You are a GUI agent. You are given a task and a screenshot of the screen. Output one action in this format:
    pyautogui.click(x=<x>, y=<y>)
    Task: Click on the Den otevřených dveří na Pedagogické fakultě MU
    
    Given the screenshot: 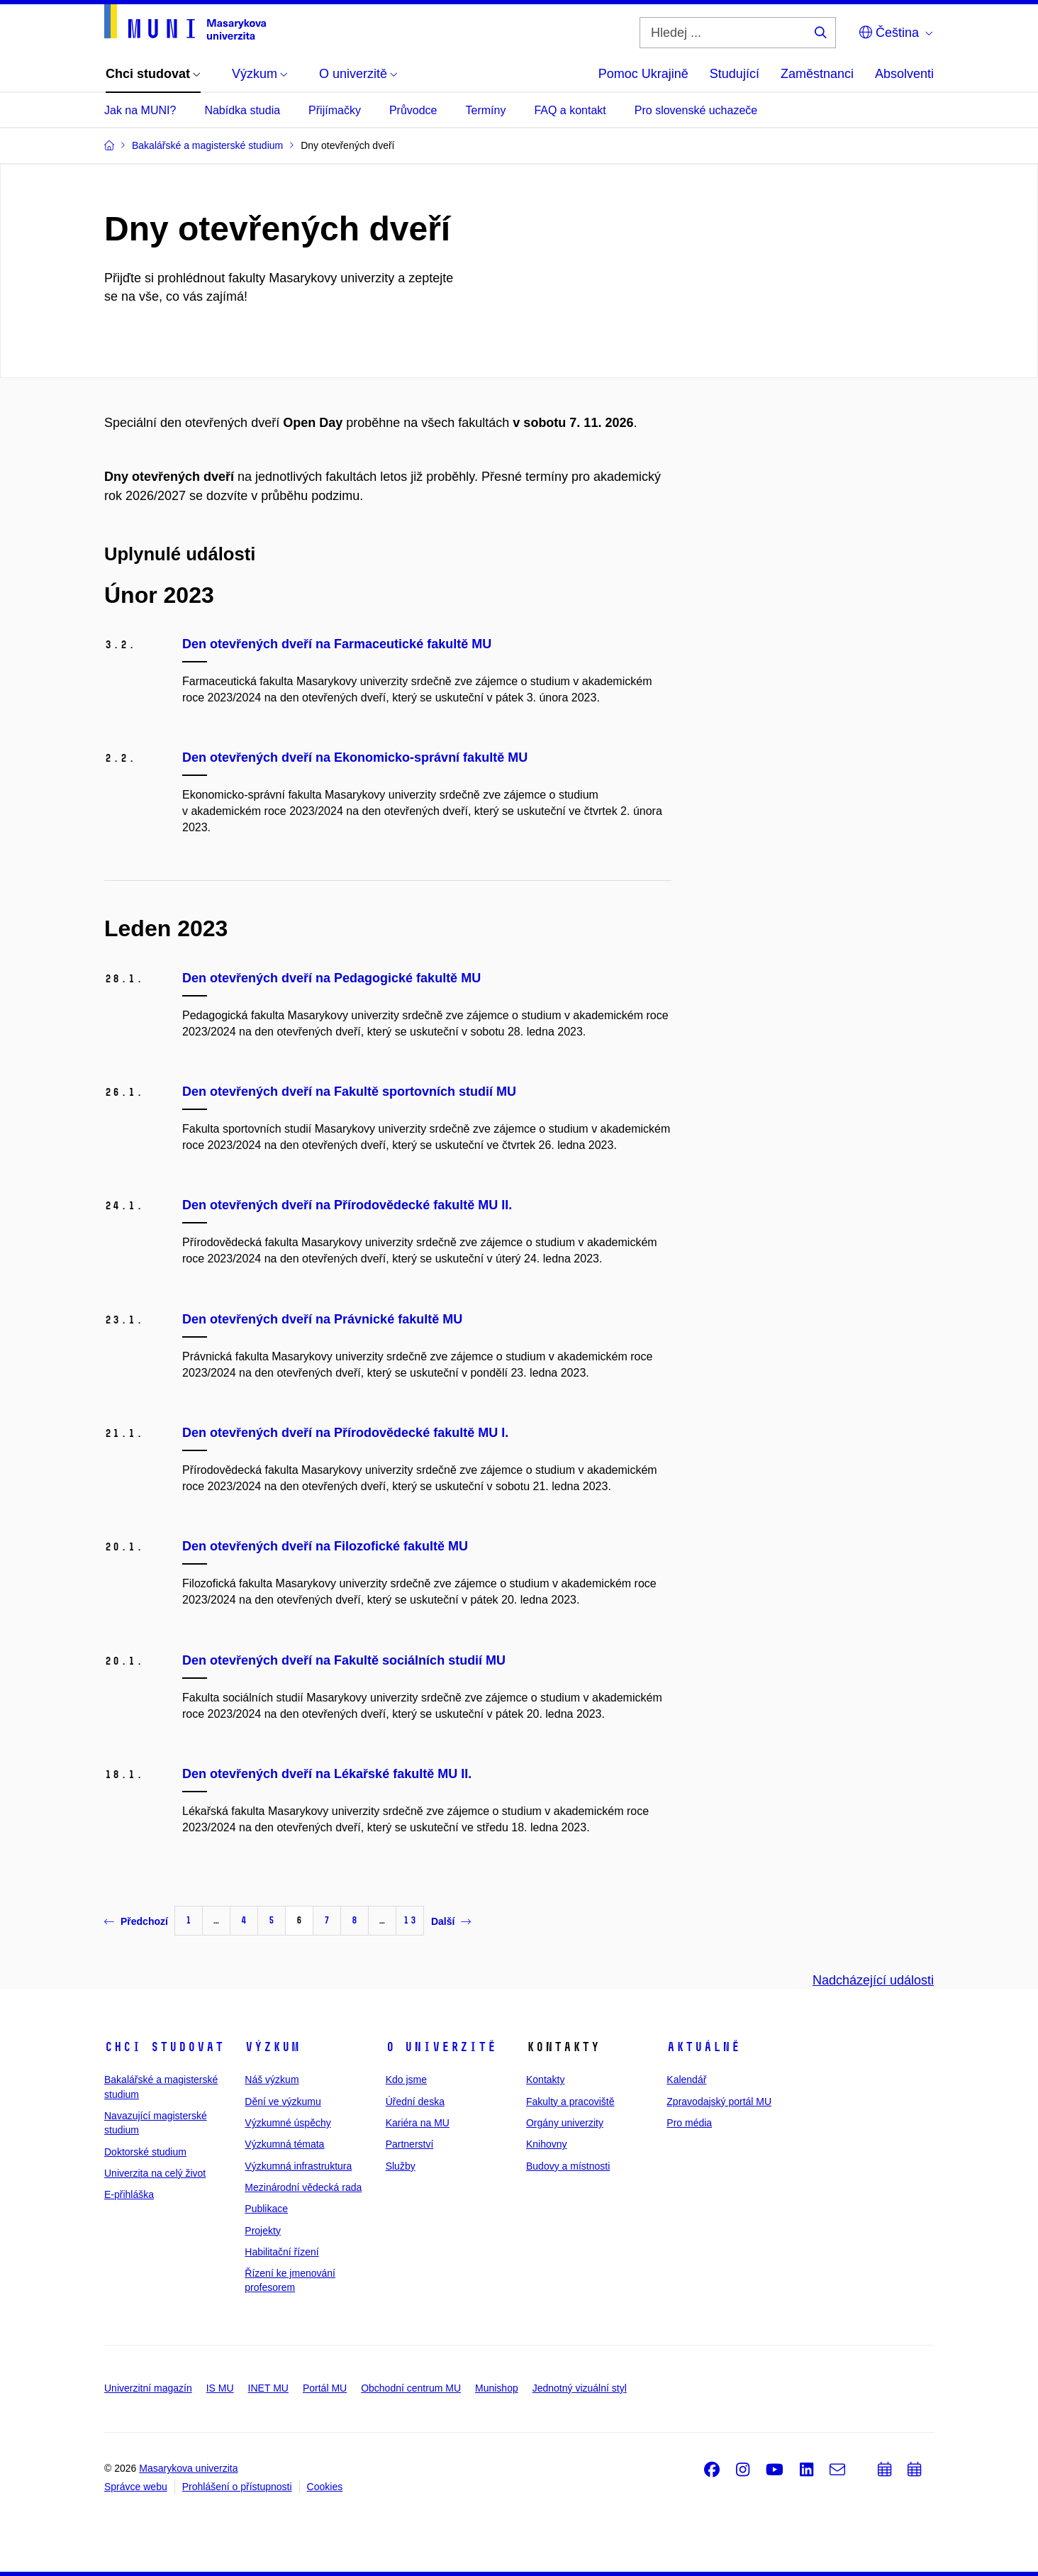 What is the action you would take?
    pyautogui.click(x=331, y=978)
    